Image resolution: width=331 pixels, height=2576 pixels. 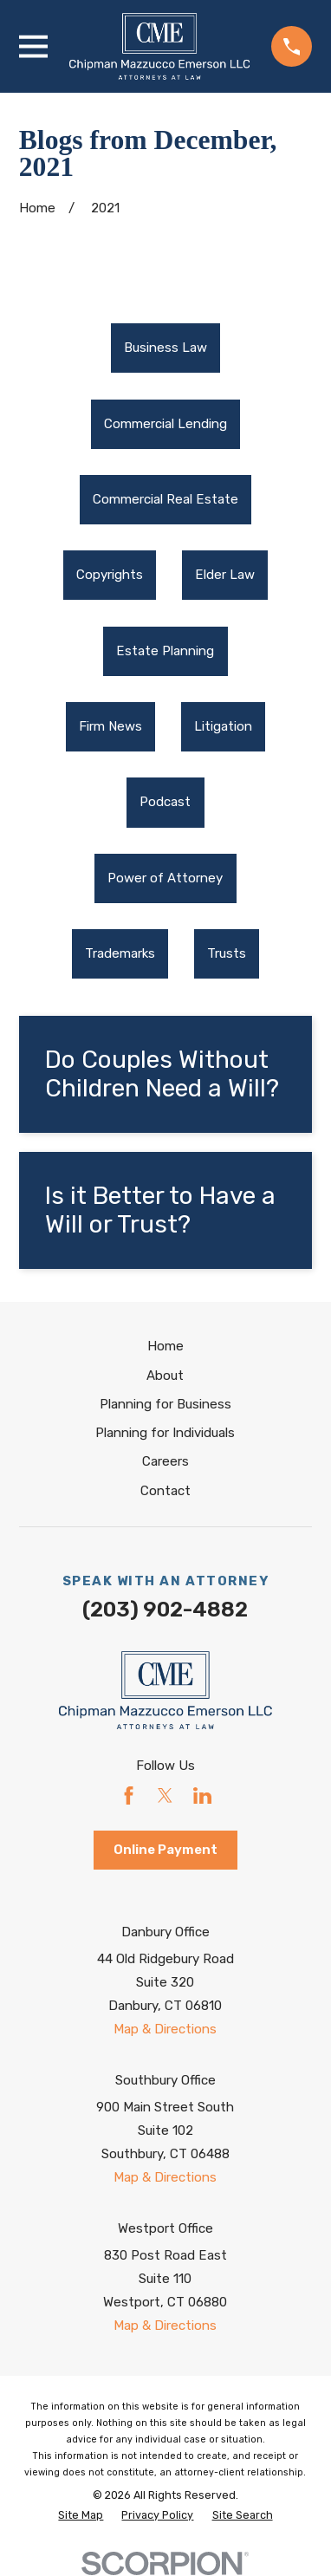 I want to click on Elder Law, so click(x=225, y=574).